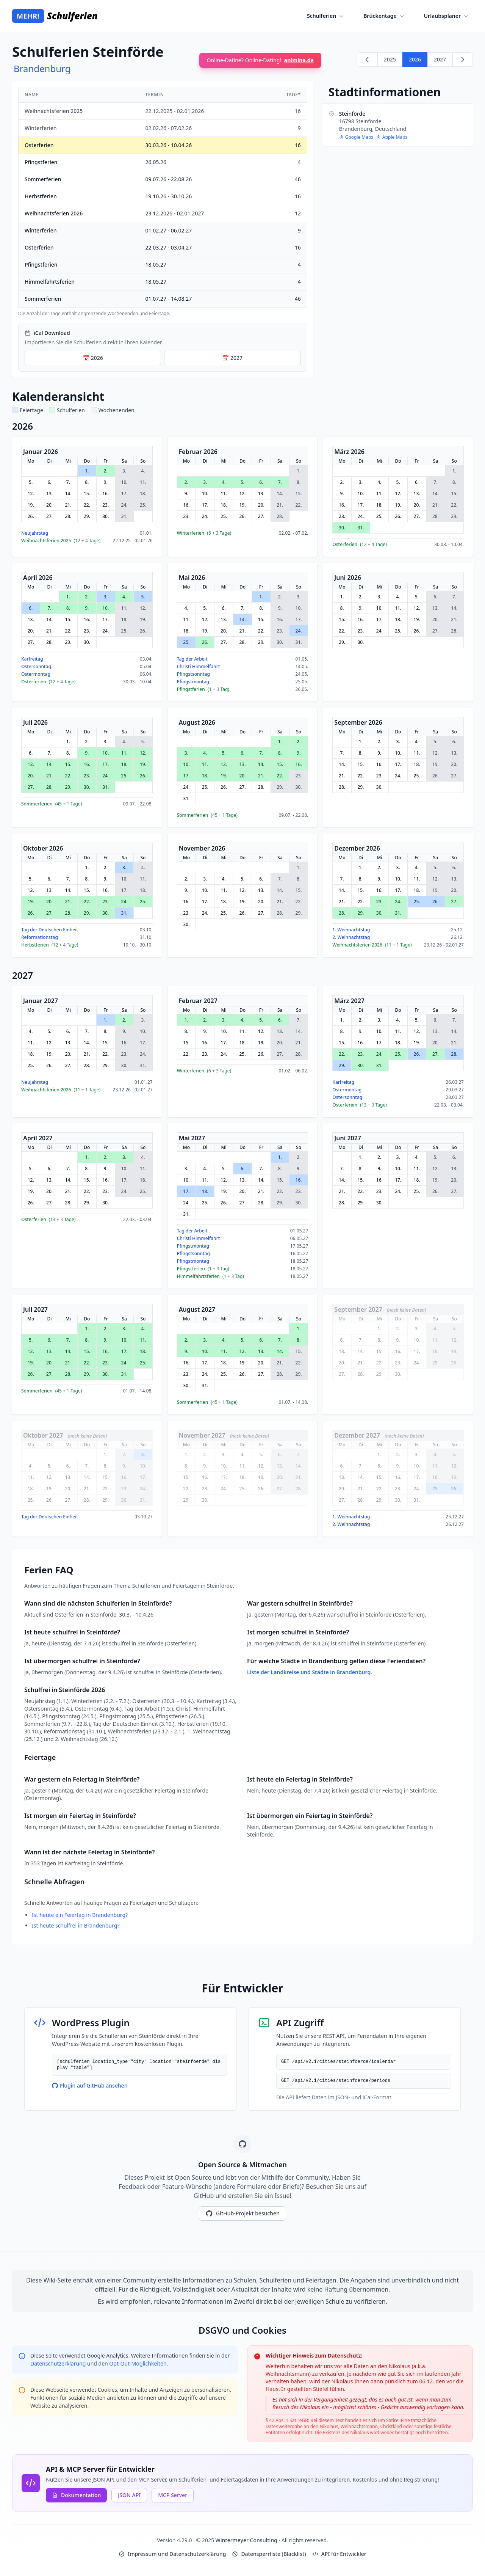 The image size is (485, 2576). Describe the element at coordinates (80, 1914) in the screenshot. I see `Ist heute ein Feiertag in Brandenburg?` at that location.